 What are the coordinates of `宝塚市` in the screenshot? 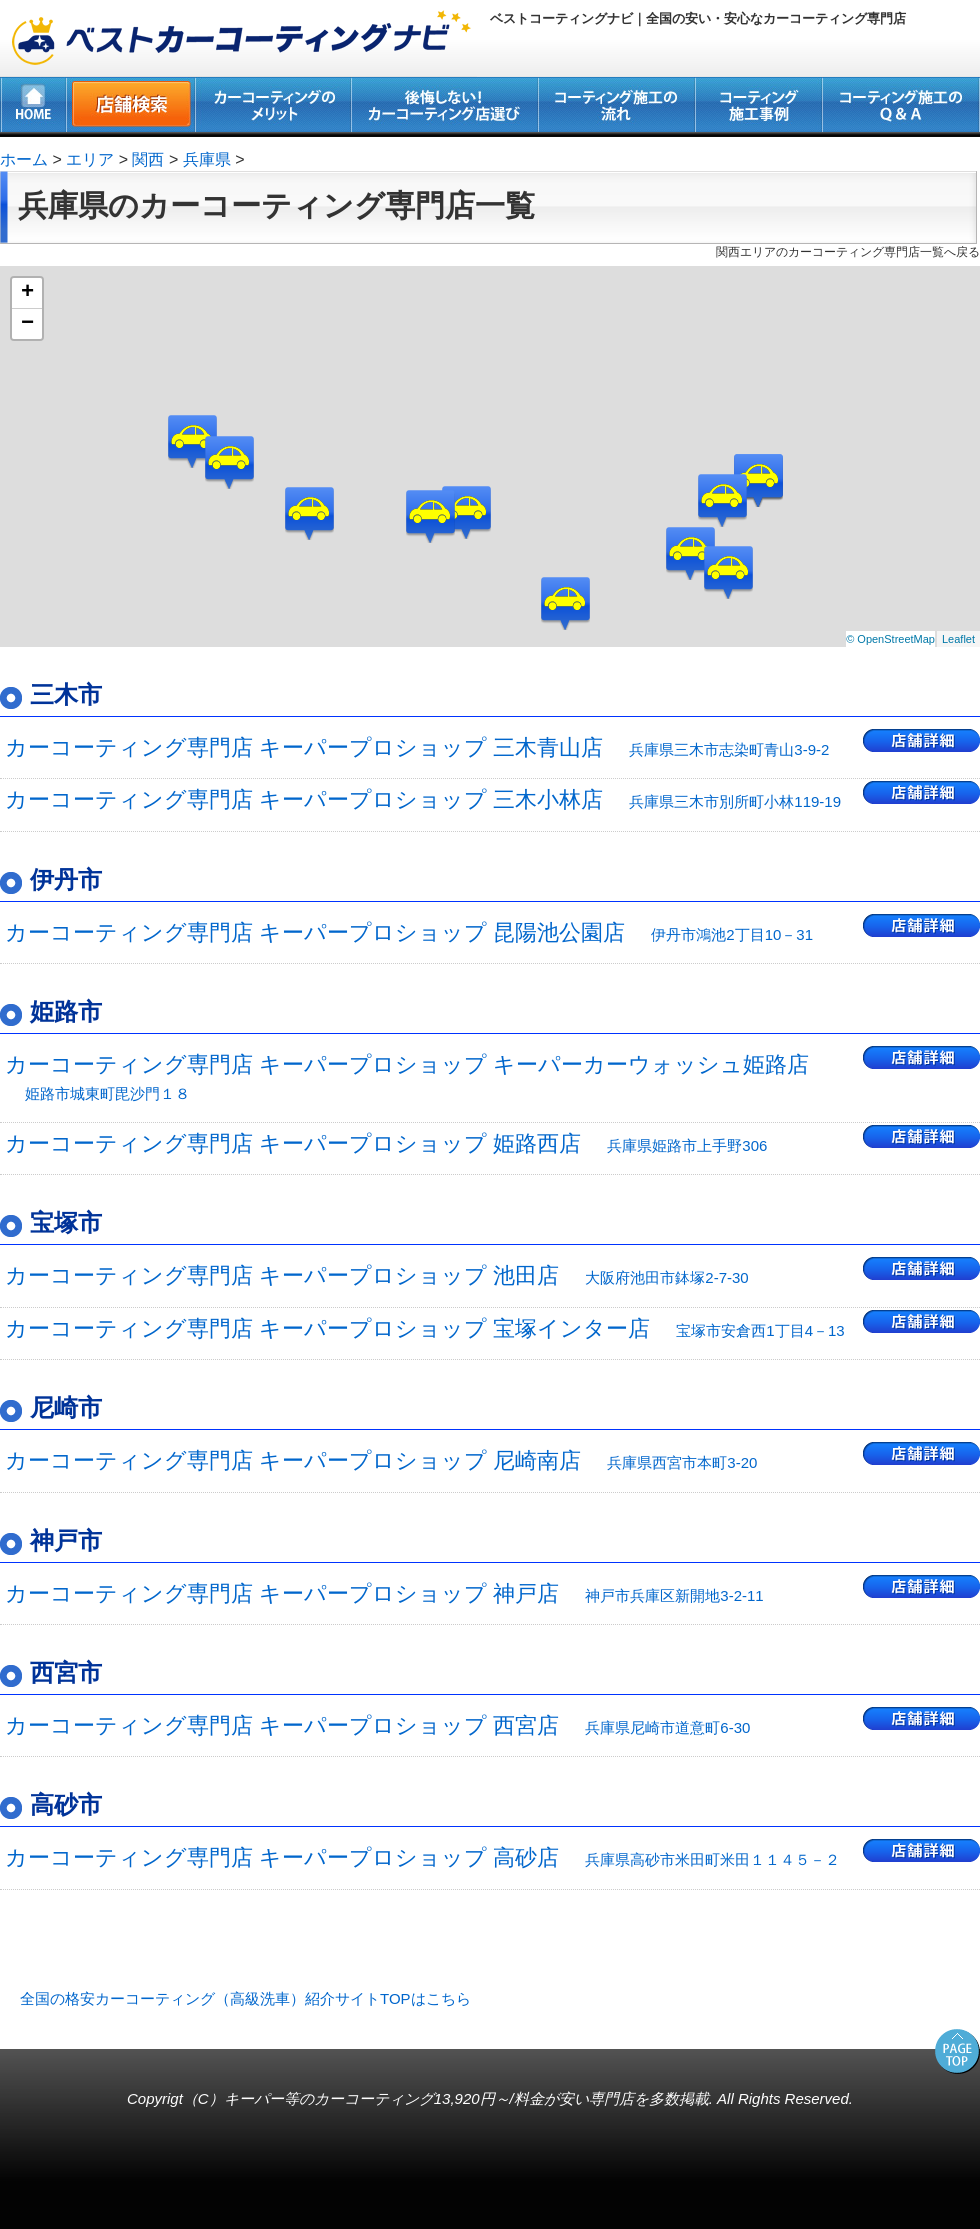 It's located at (66, 1222).